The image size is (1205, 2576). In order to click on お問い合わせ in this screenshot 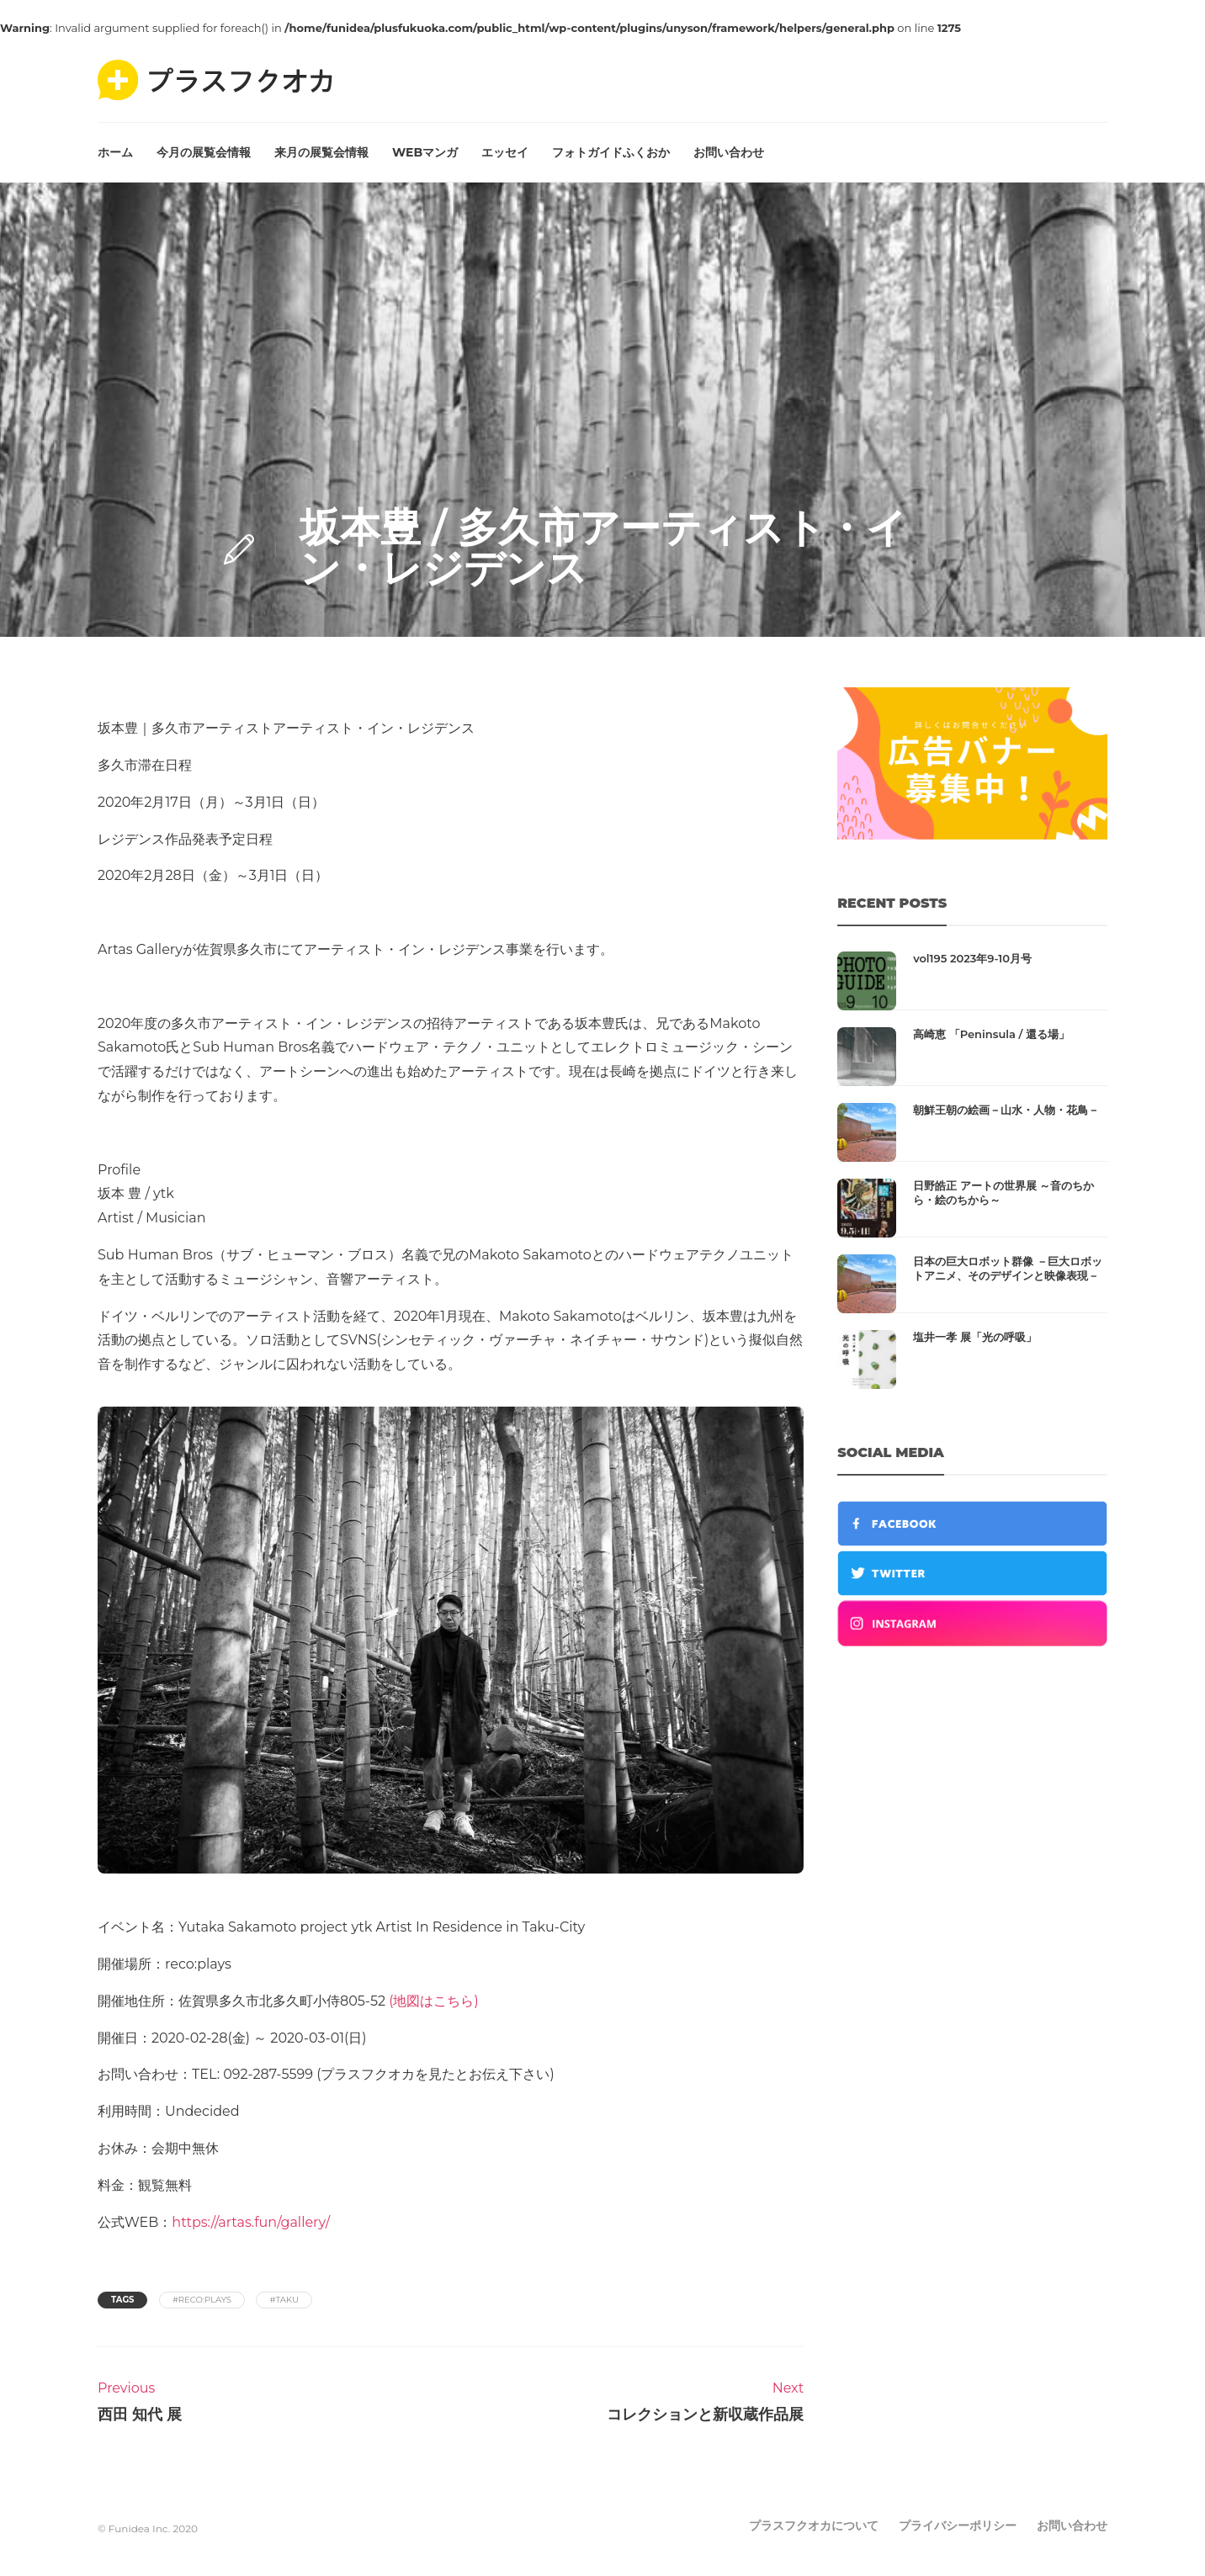, I will do `click(728, 152)`.